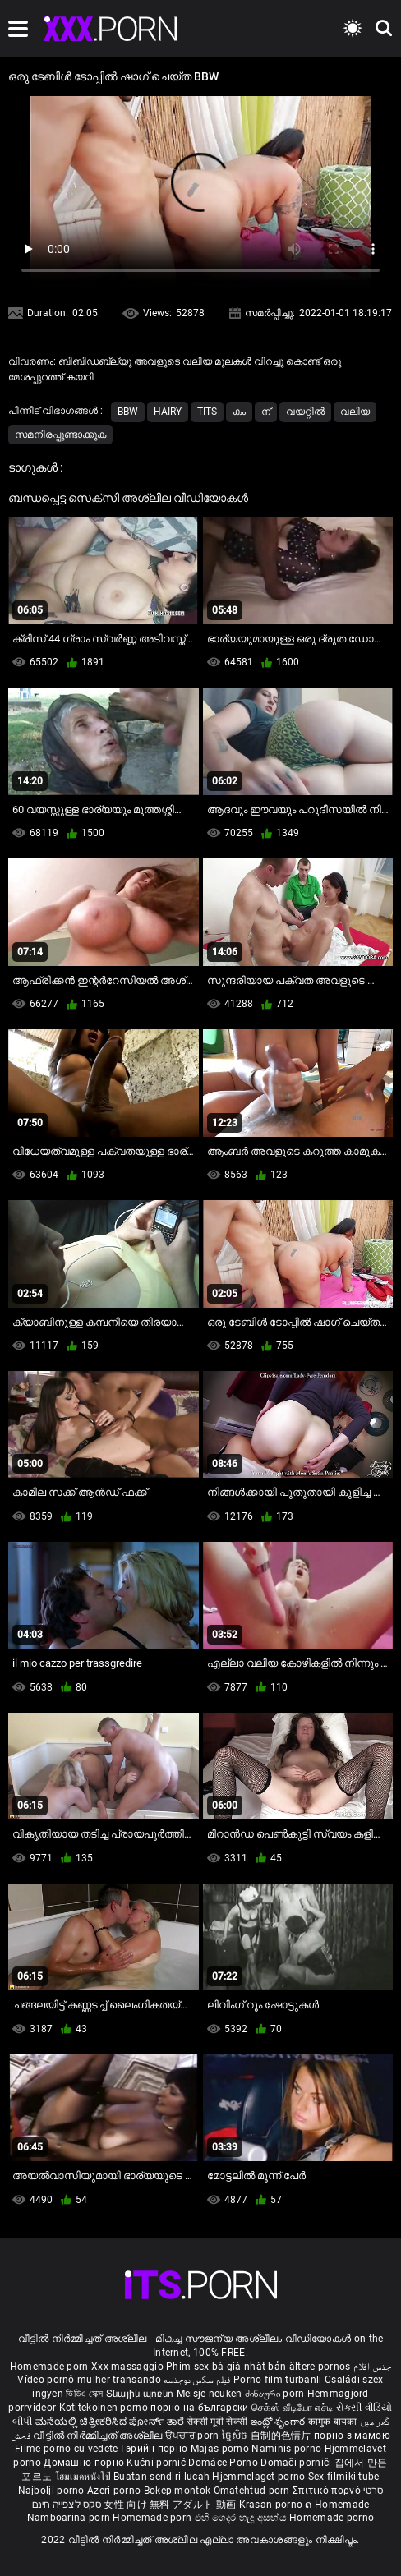 The image size is (401, 2576). Describe the element at coordinates (127, 2366) in the screenshot. I see `Xxx massaggio` at that location.